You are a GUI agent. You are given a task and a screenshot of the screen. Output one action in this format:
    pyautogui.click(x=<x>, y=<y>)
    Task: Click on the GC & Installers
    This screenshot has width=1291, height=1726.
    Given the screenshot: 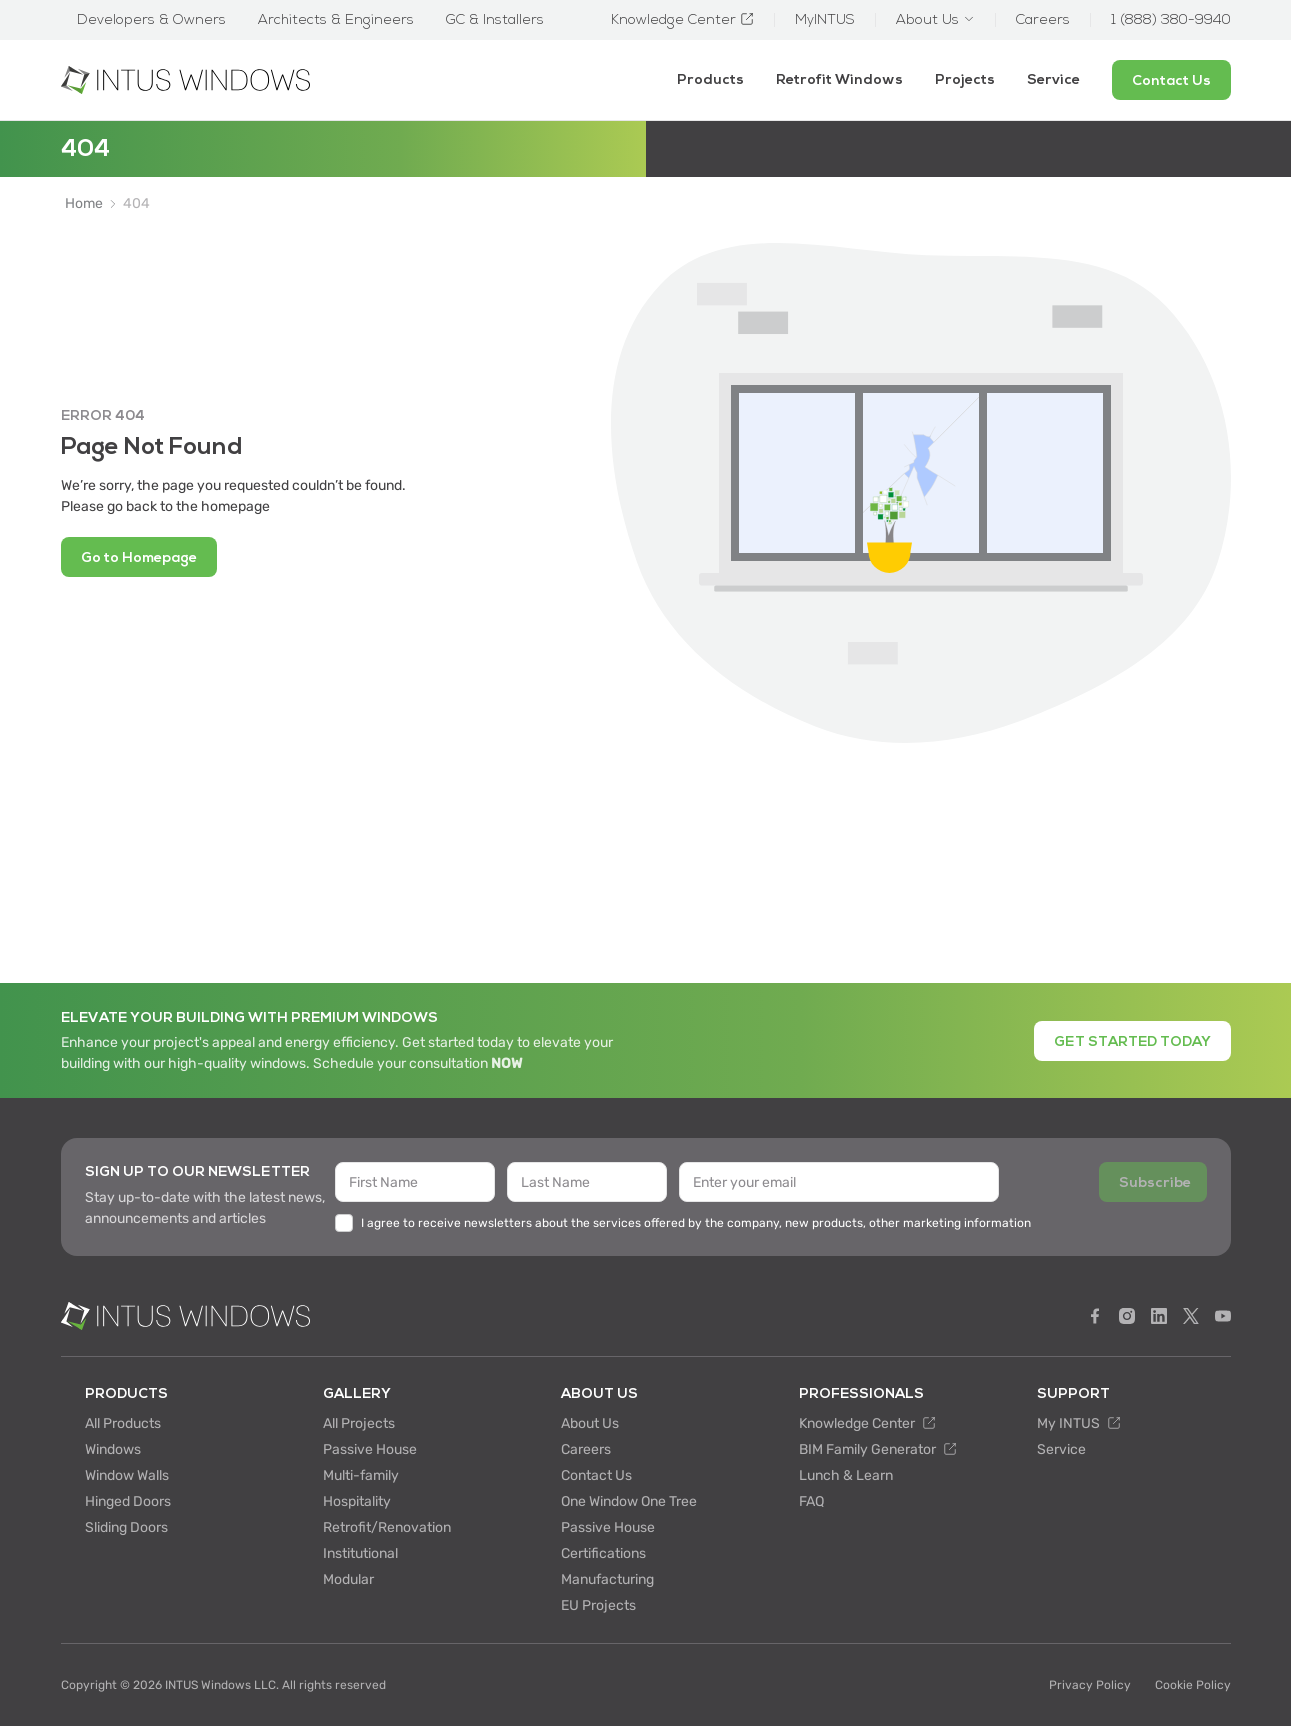 What is the action you would take?
    pyautogui.click(x=495, y=20)
    